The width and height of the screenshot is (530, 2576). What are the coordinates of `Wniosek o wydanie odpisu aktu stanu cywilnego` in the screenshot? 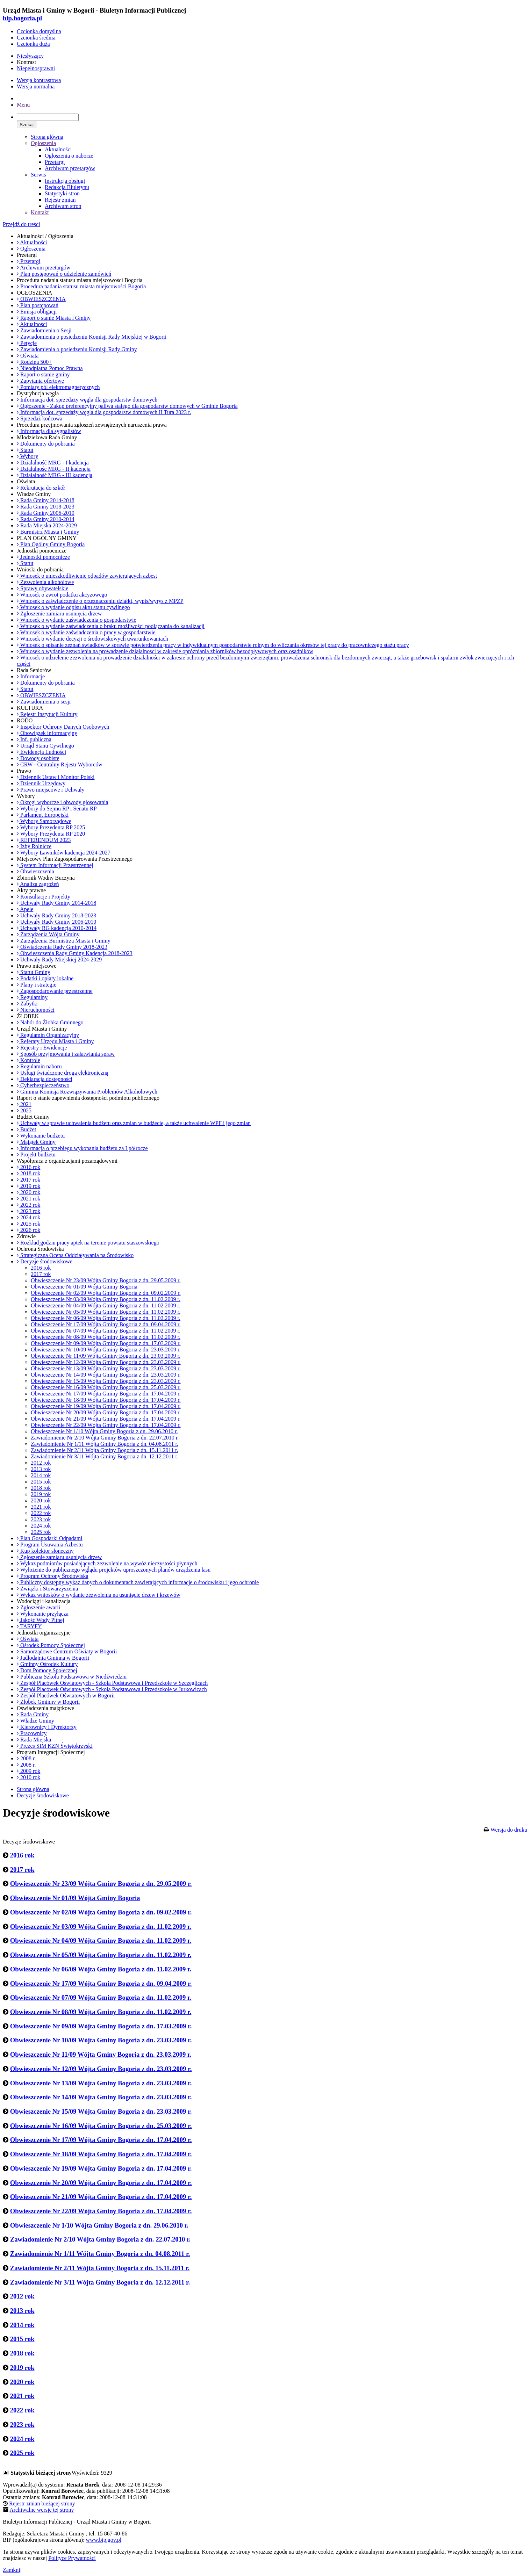 It's located at (73, 607).